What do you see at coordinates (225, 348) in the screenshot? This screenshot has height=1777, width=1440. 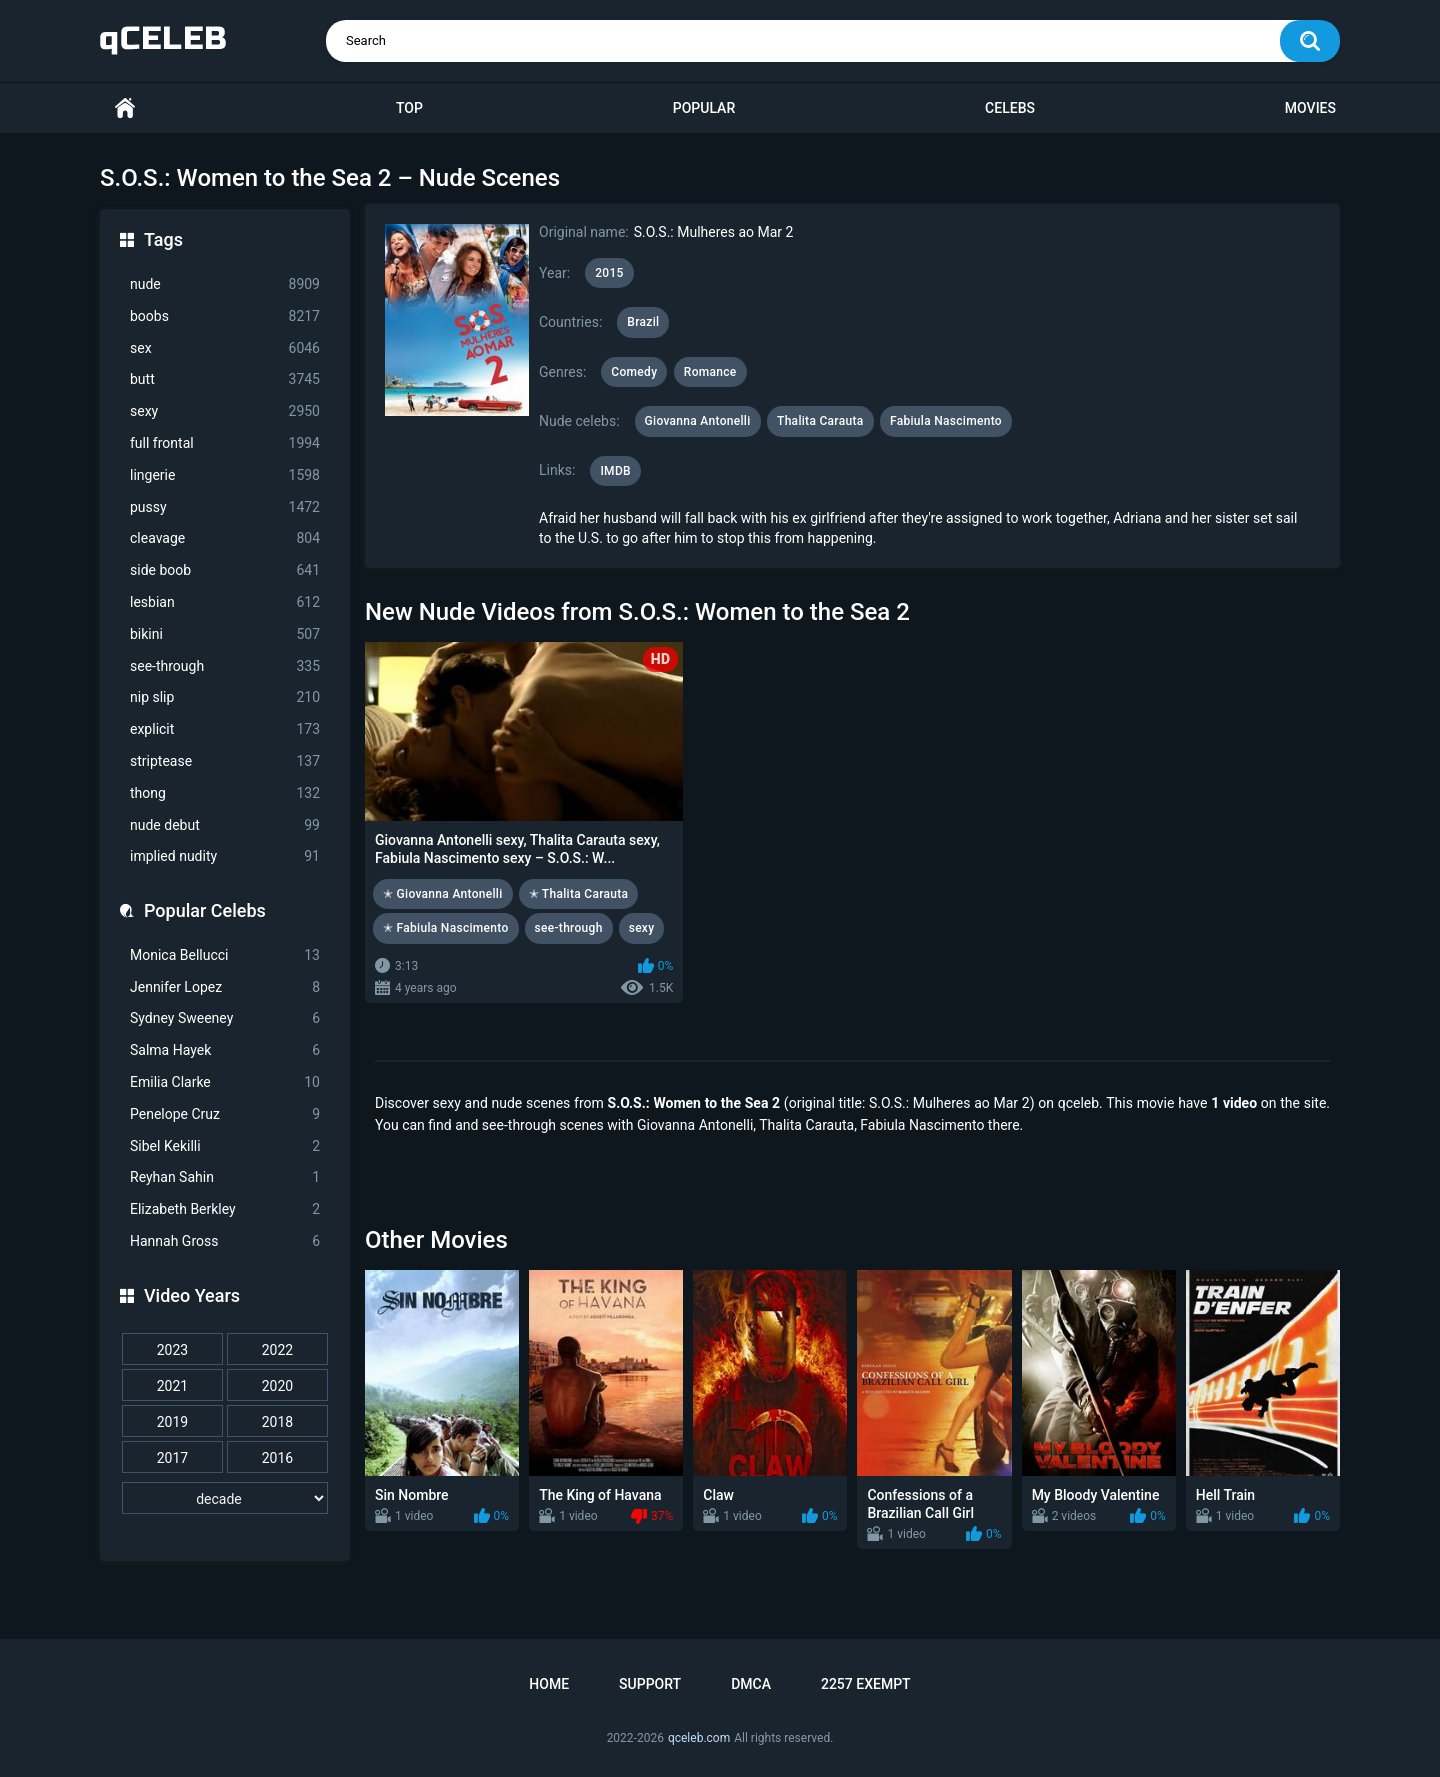 I see `sex` at bounding box center [225, 348].